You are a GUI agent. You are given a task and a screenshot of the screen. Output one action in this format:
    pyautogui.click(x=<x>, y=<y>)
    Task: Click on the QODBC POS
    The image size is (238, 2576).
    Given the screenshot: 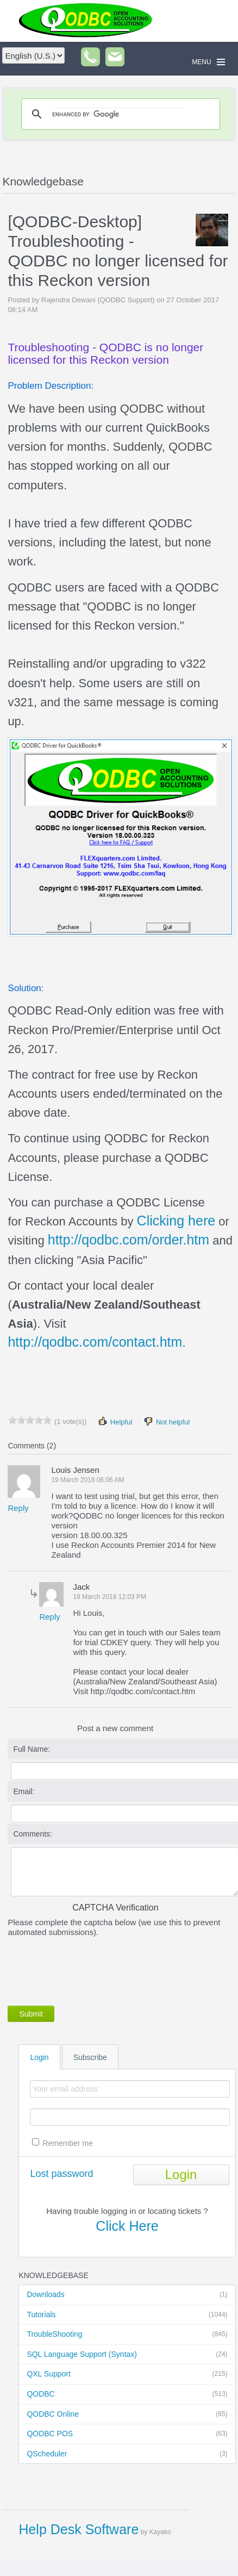 What is the action you would take?
    pyautogui.click(x=127, y=2434)
    